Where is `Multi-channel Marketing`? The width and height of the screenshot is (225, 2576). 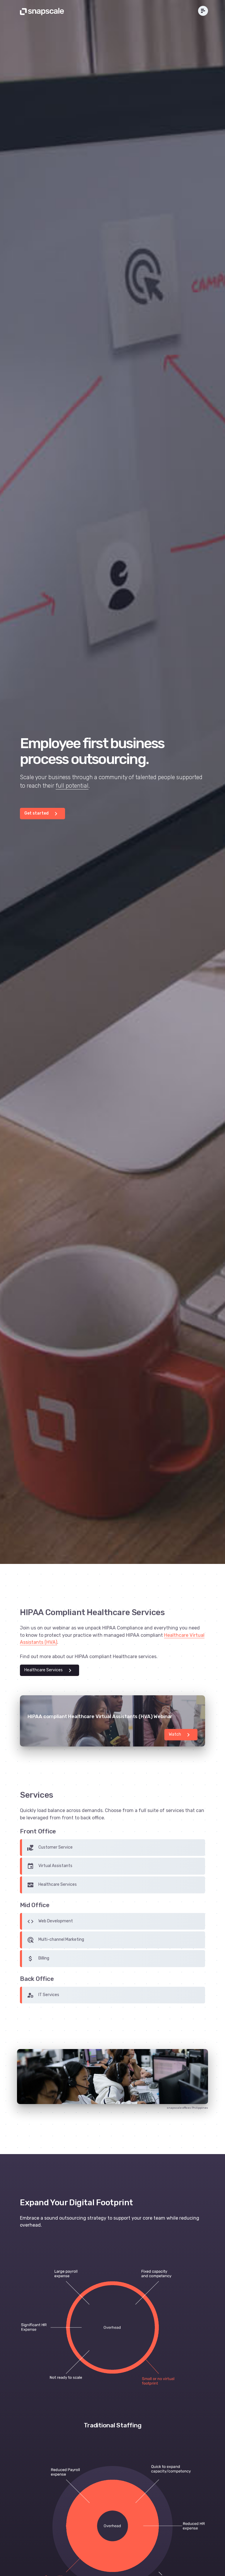 Multi-channel Marketing is located at coordinates (55, 1939).